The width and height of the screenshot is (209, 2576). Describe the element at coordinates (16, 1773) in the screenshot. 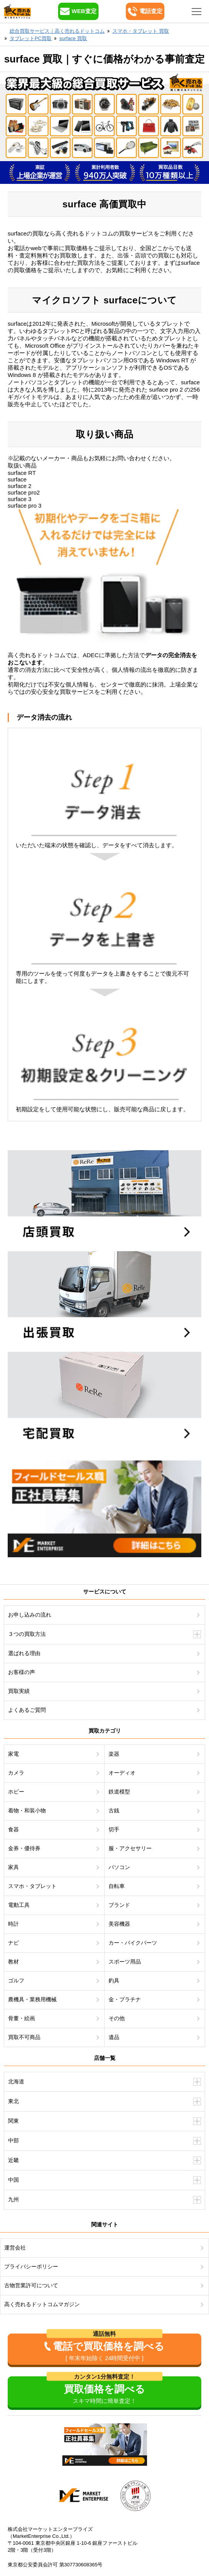

I see `カメラ` at that location.